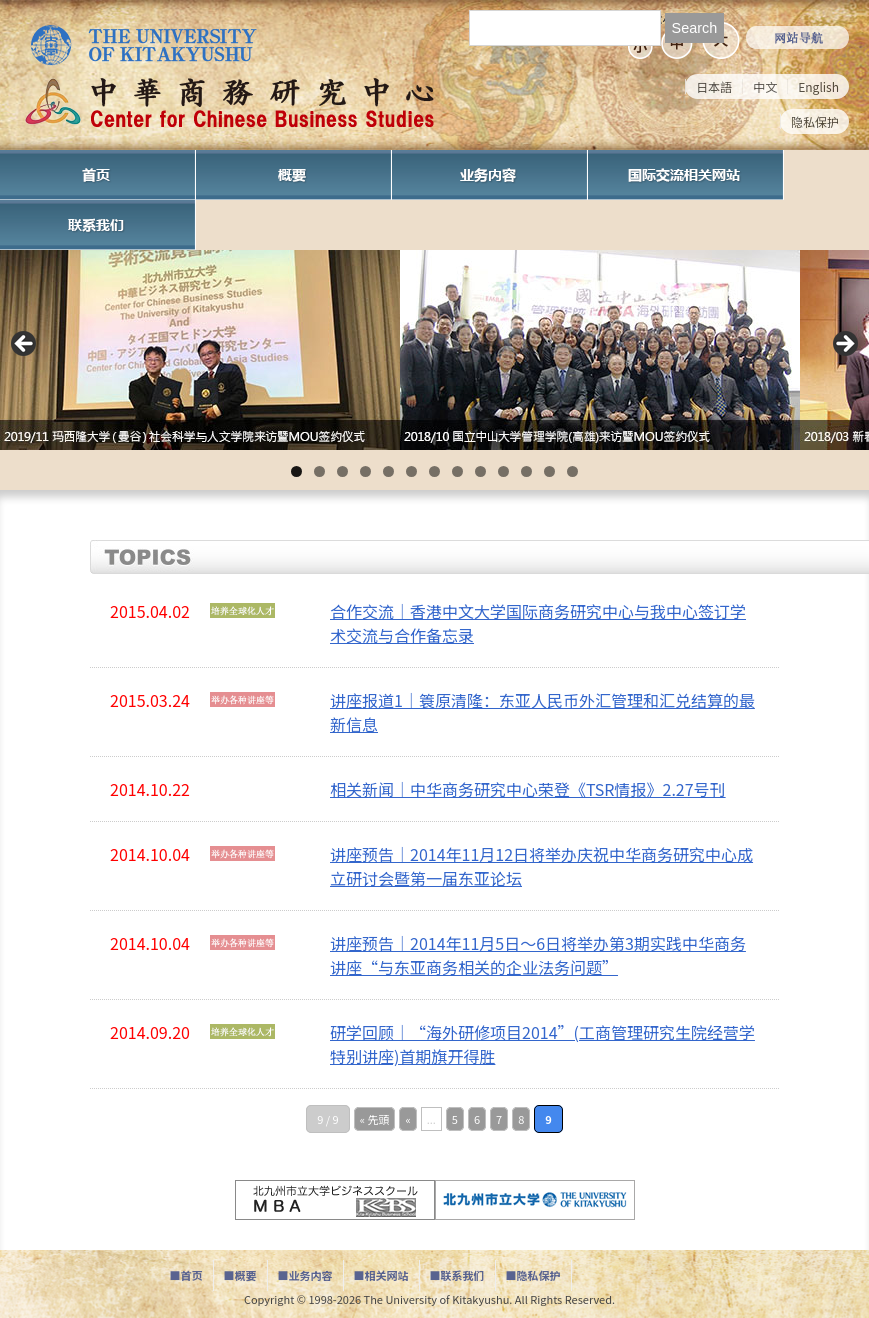 This screenshot has height=1318, width=869. What do you see at coordinates (407, 1119) in the screenshot?
I see `« [Previous Page]` at bounding box center [407, 1119].